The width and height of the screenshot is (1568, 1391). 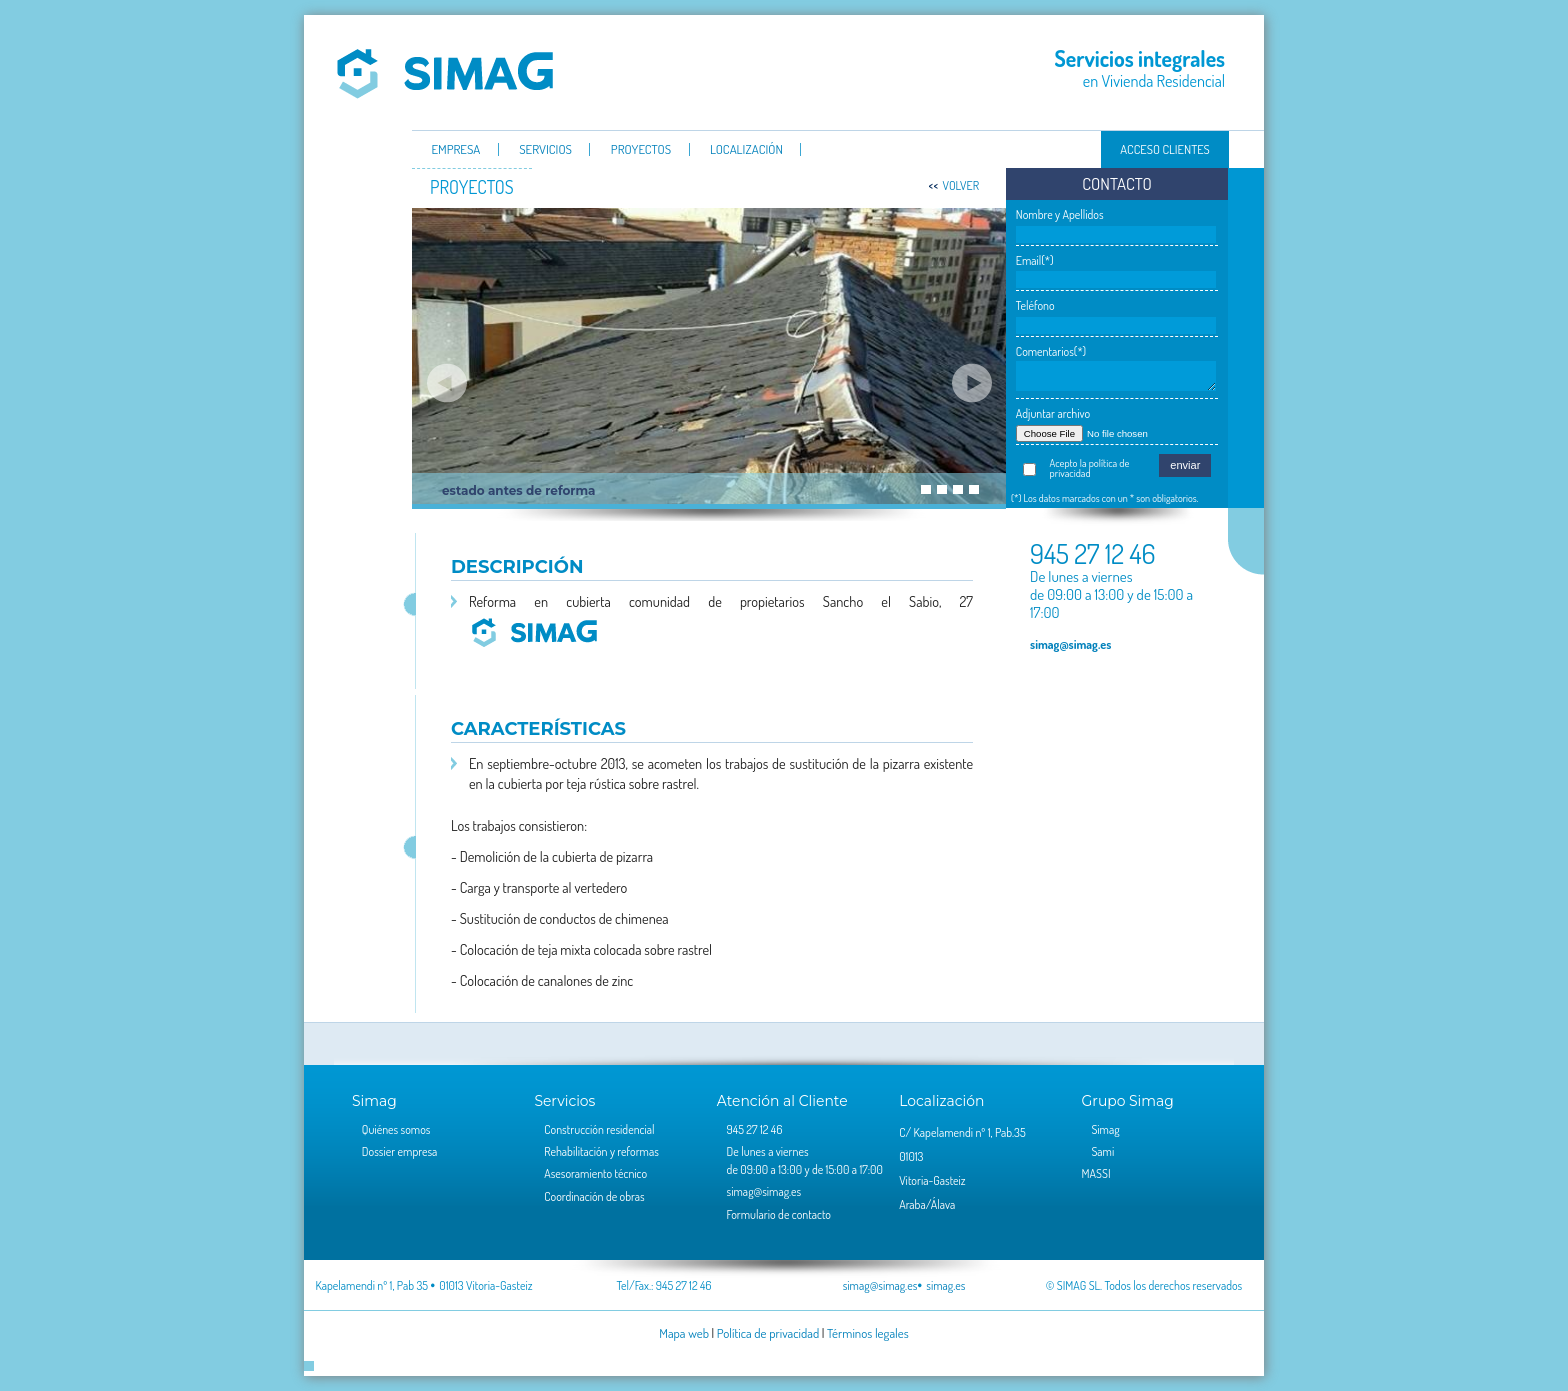 What do you see at coordinates (768, 1333) in the screenshot?
I see `Política de privacidad` at bounding box center [768, 1333].